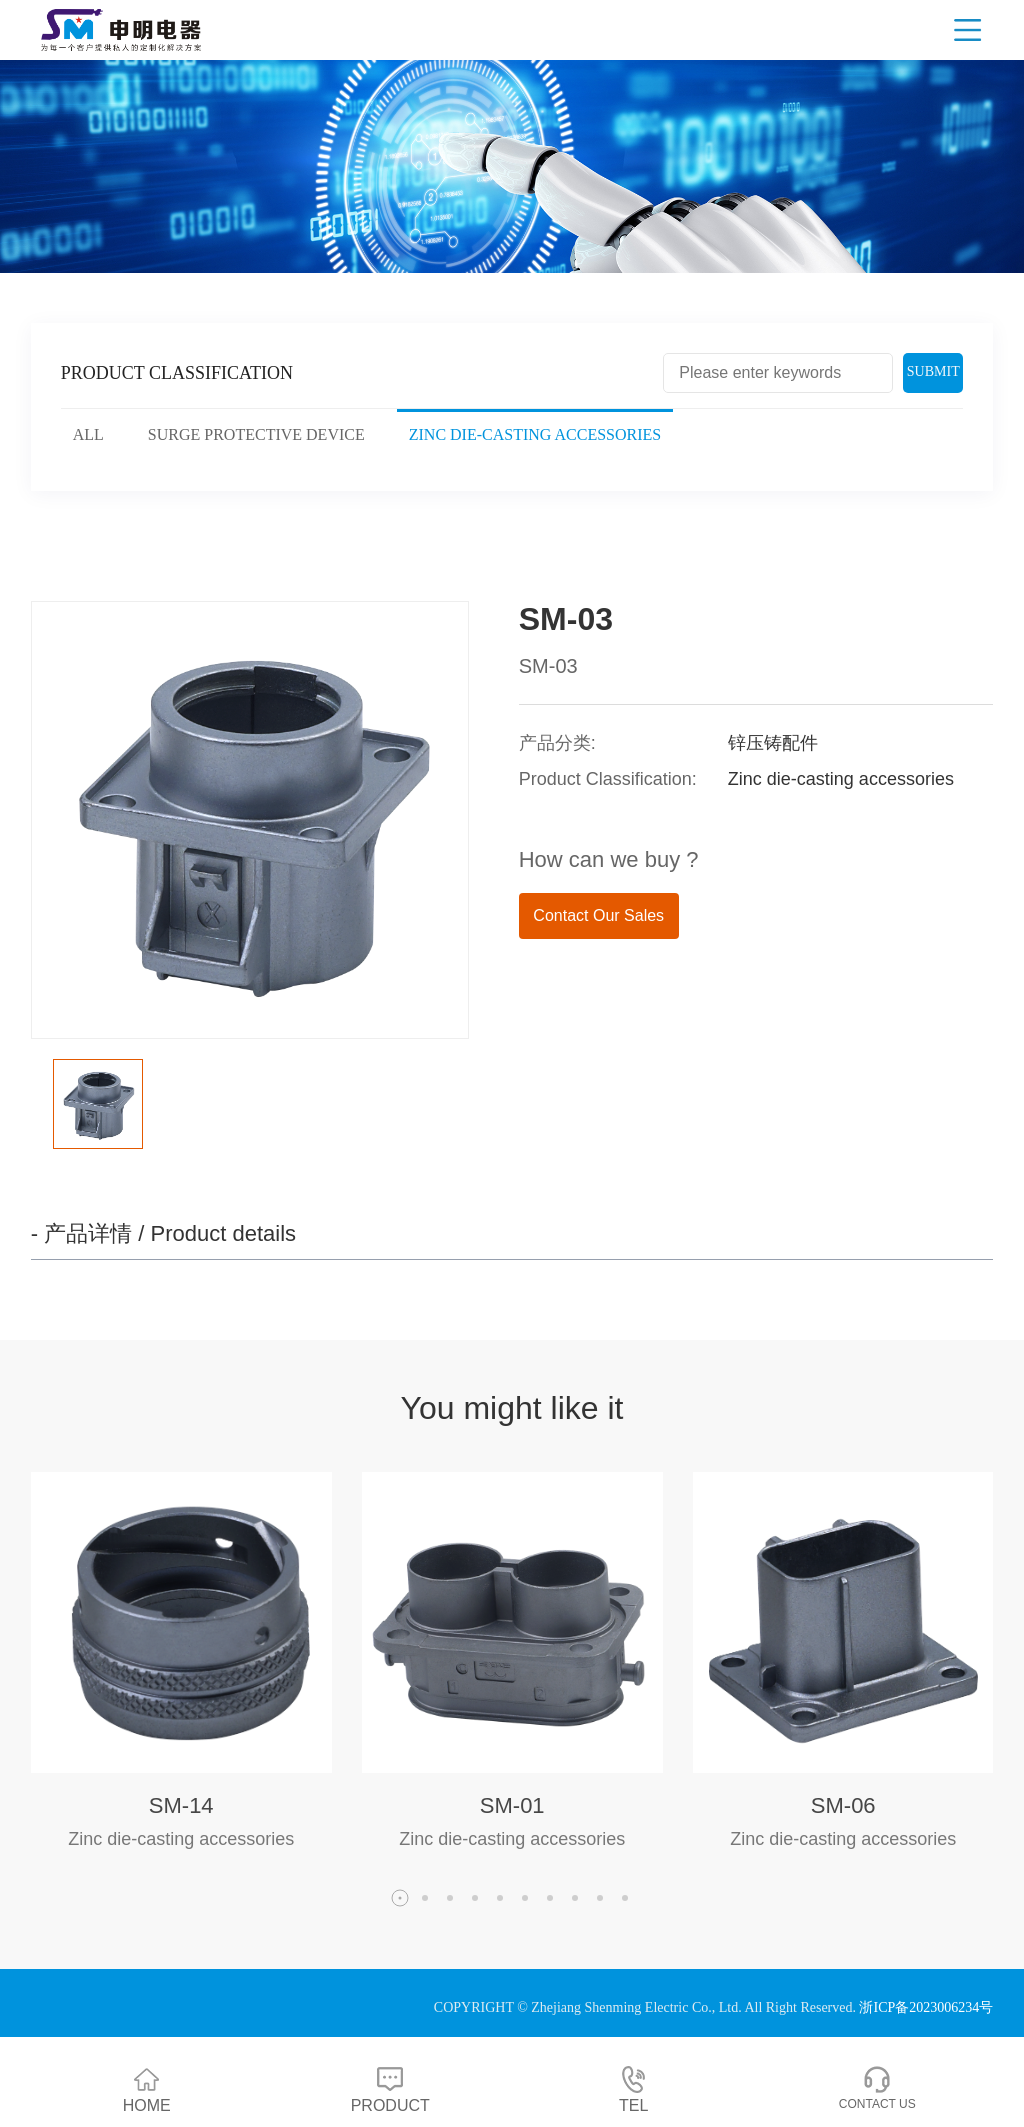  I want to click on 浙ICP备2023006234号, so click(926, 2007).